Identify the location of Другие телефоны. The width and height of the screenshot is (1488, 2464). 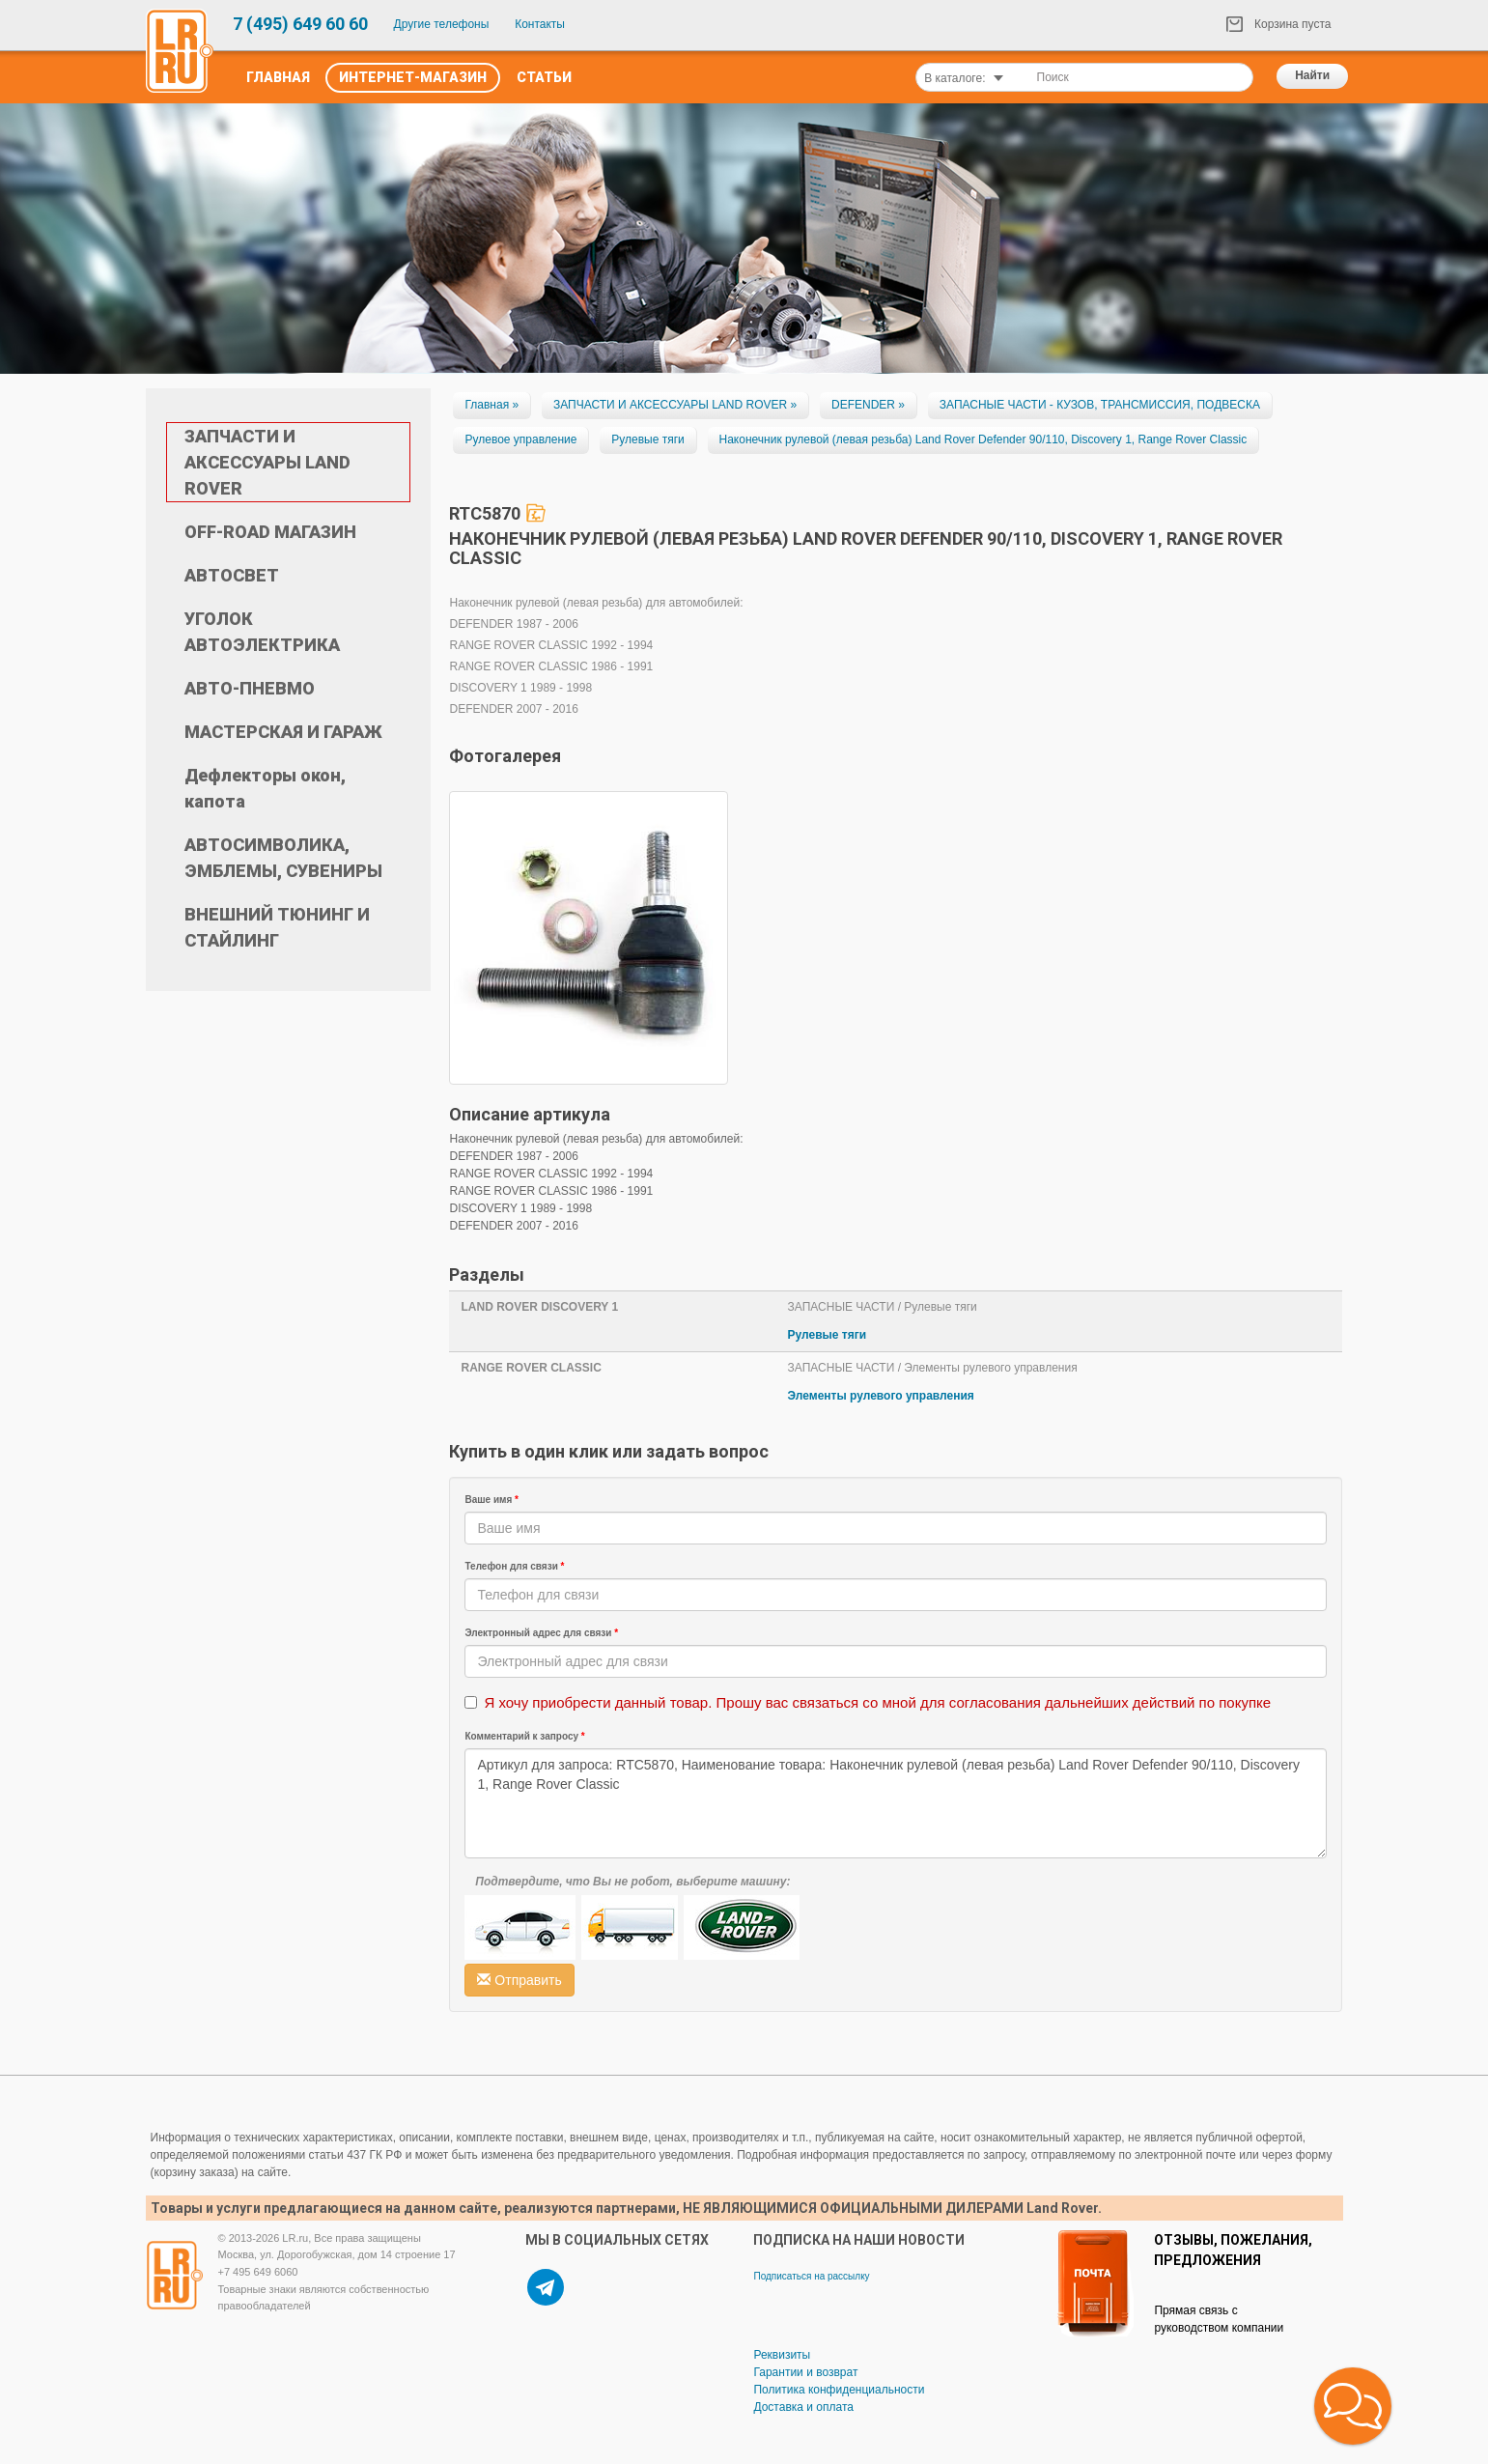
(442, 24).